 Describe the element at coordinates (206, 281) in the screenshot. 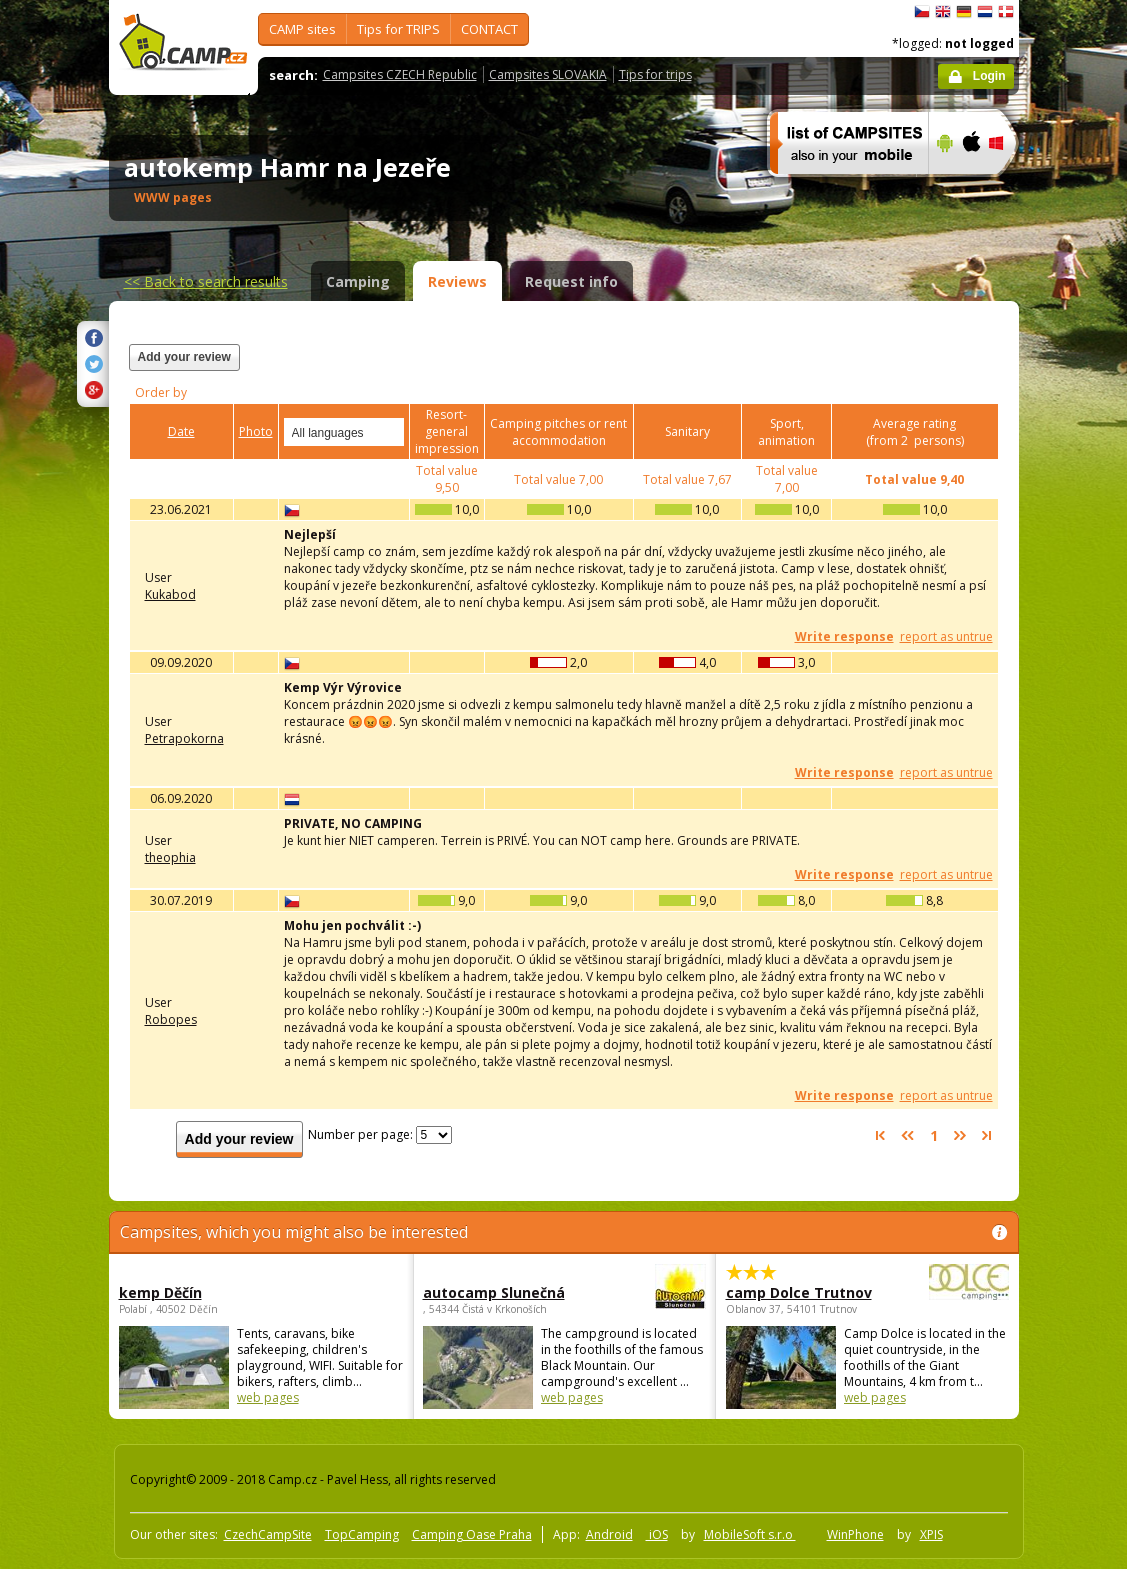

I see `<<` at that location.